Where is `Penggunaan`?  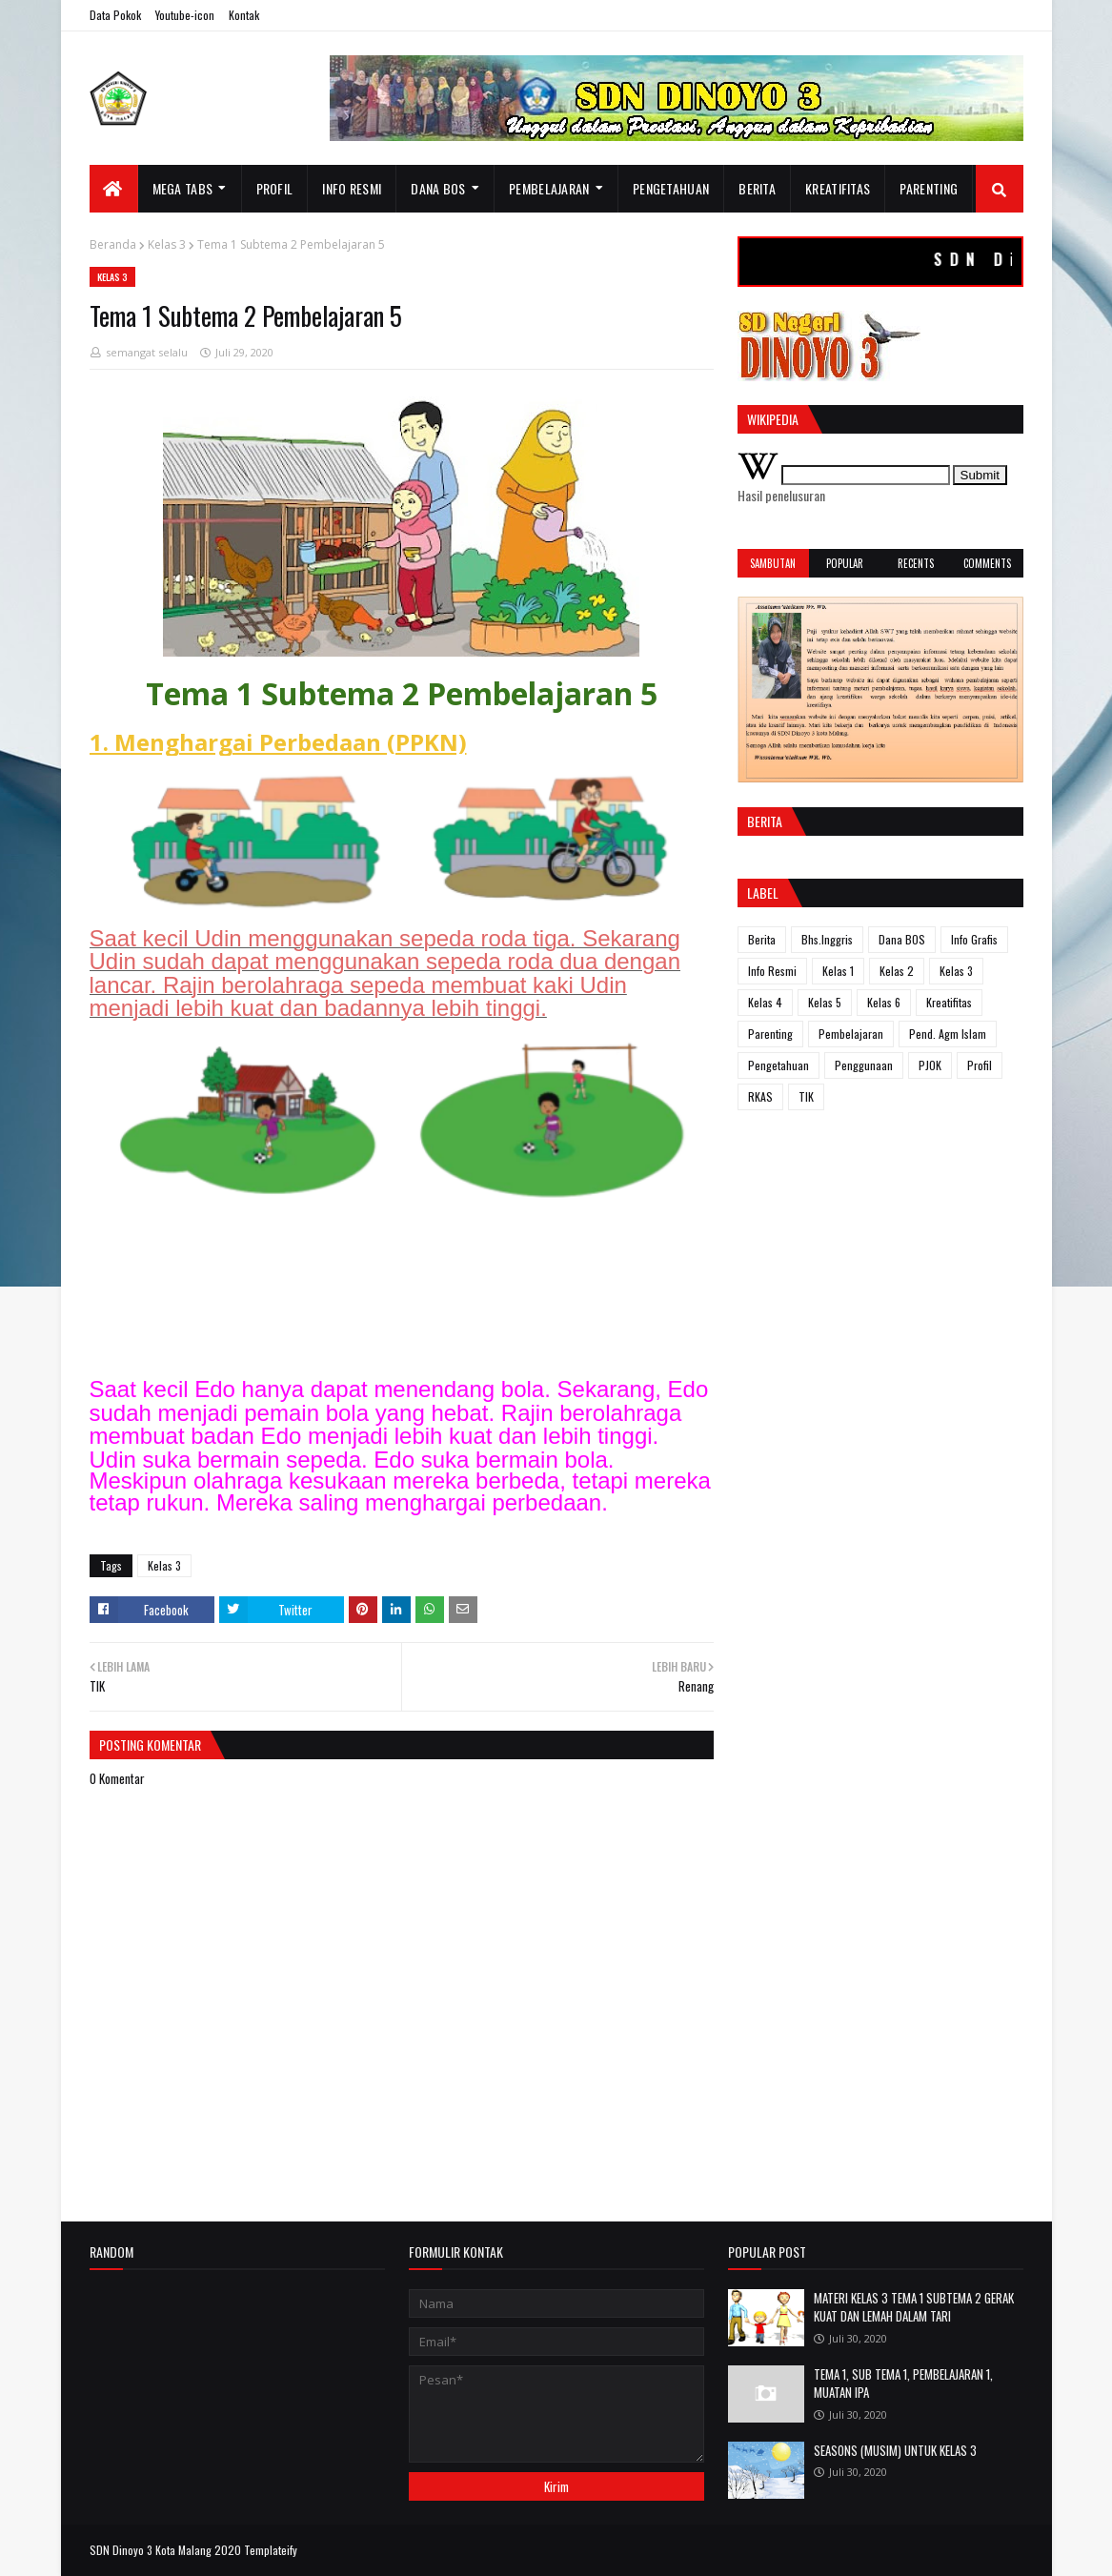 Penggunaan is located at coordinates (864, 1065).